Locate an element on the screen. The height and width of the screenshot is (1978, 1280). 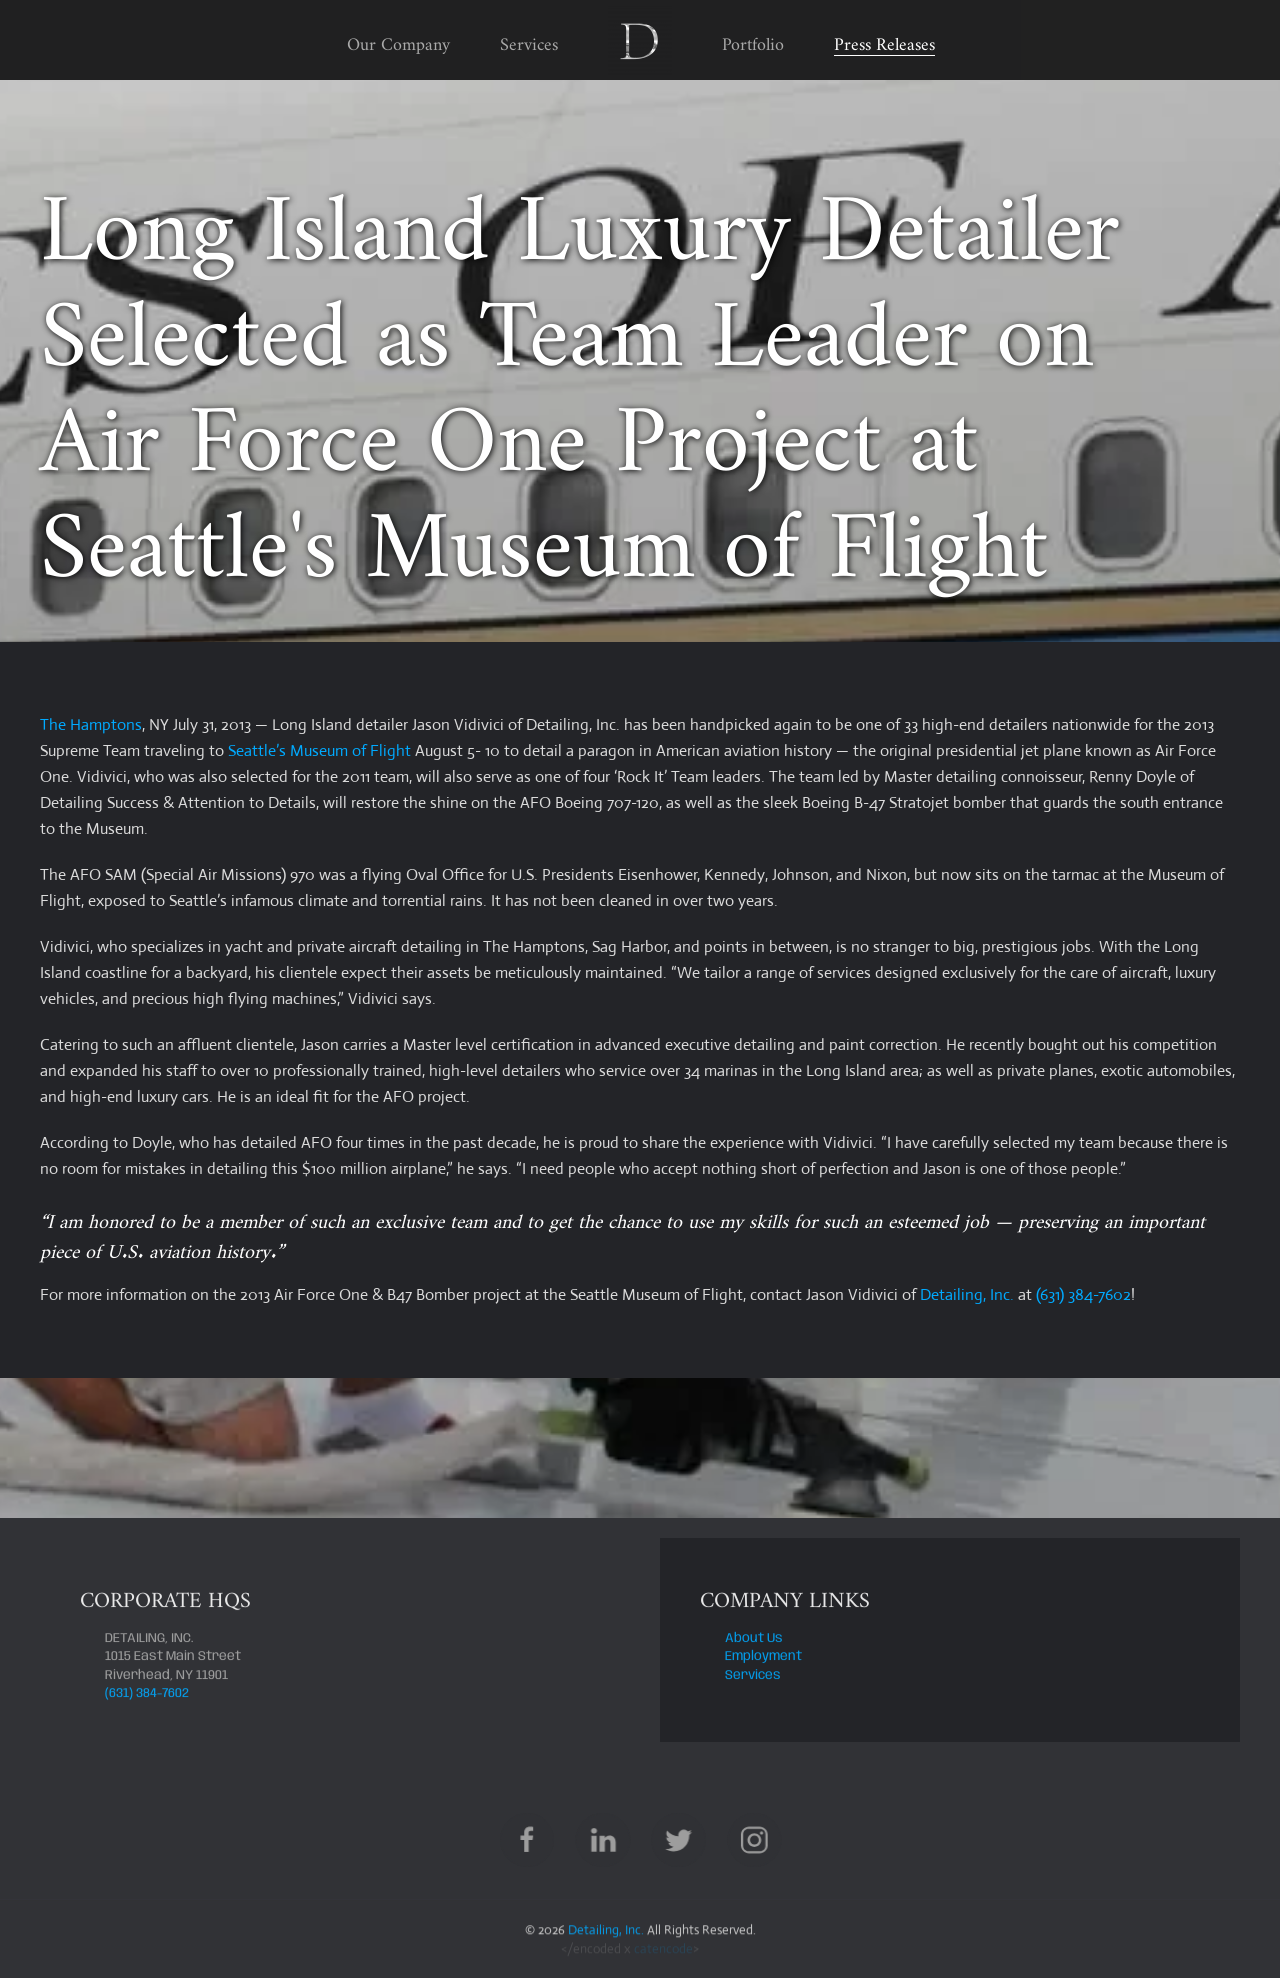
Detailing, Inc. is located at coordinates (967, 1294).